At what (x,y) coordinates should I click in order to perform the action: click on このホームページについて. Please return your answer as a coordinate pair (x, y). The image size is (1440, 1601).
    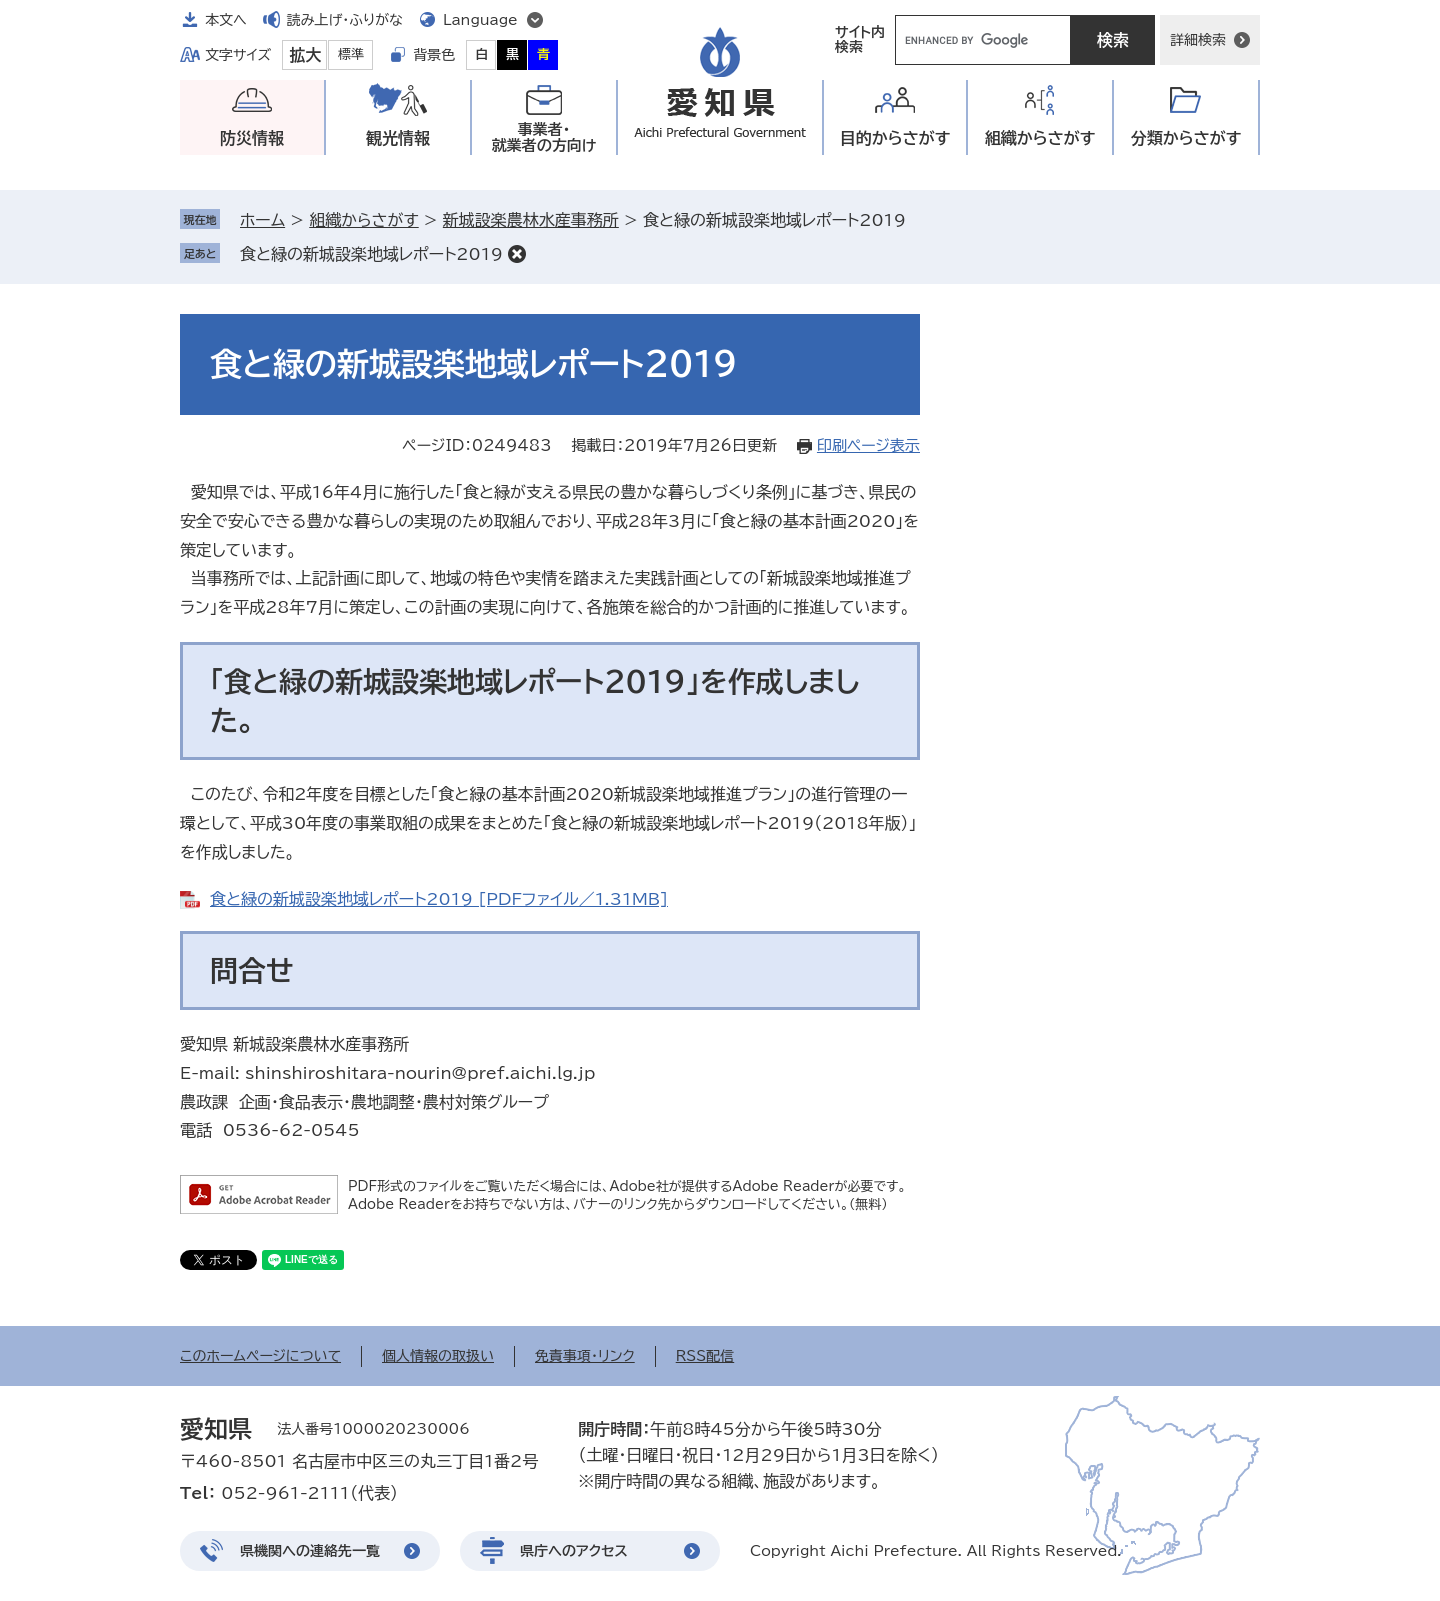
    Looking at the image, I should click on (260, 1356).